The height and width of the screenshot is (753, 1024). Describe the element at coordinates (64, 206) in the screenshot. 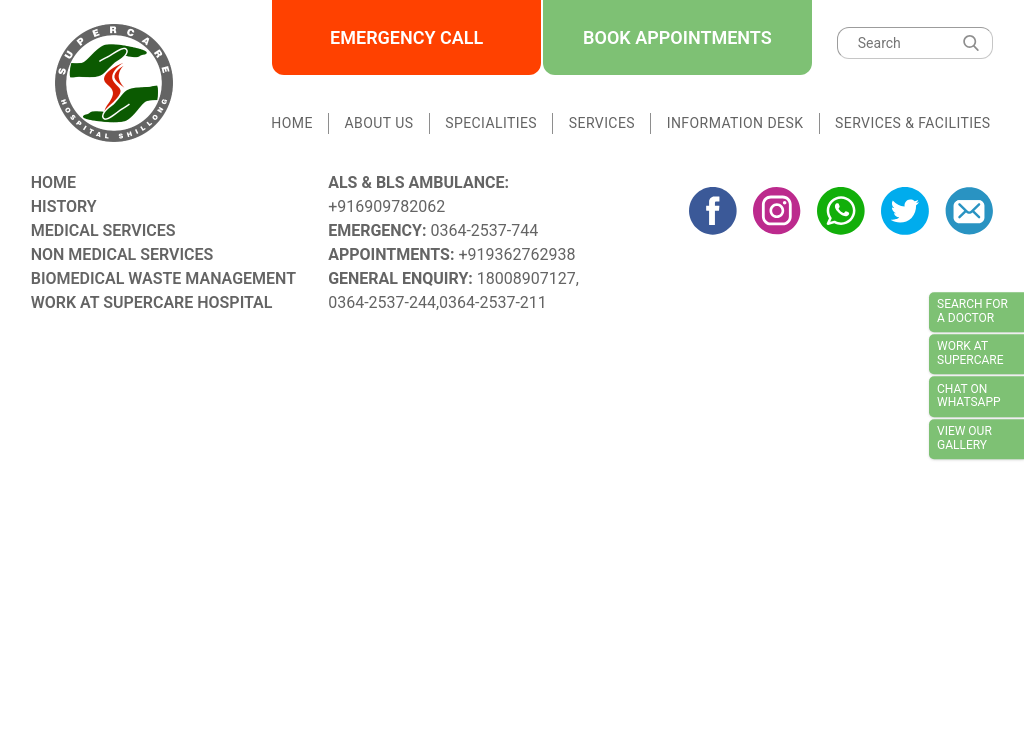

I see `History` at that location.